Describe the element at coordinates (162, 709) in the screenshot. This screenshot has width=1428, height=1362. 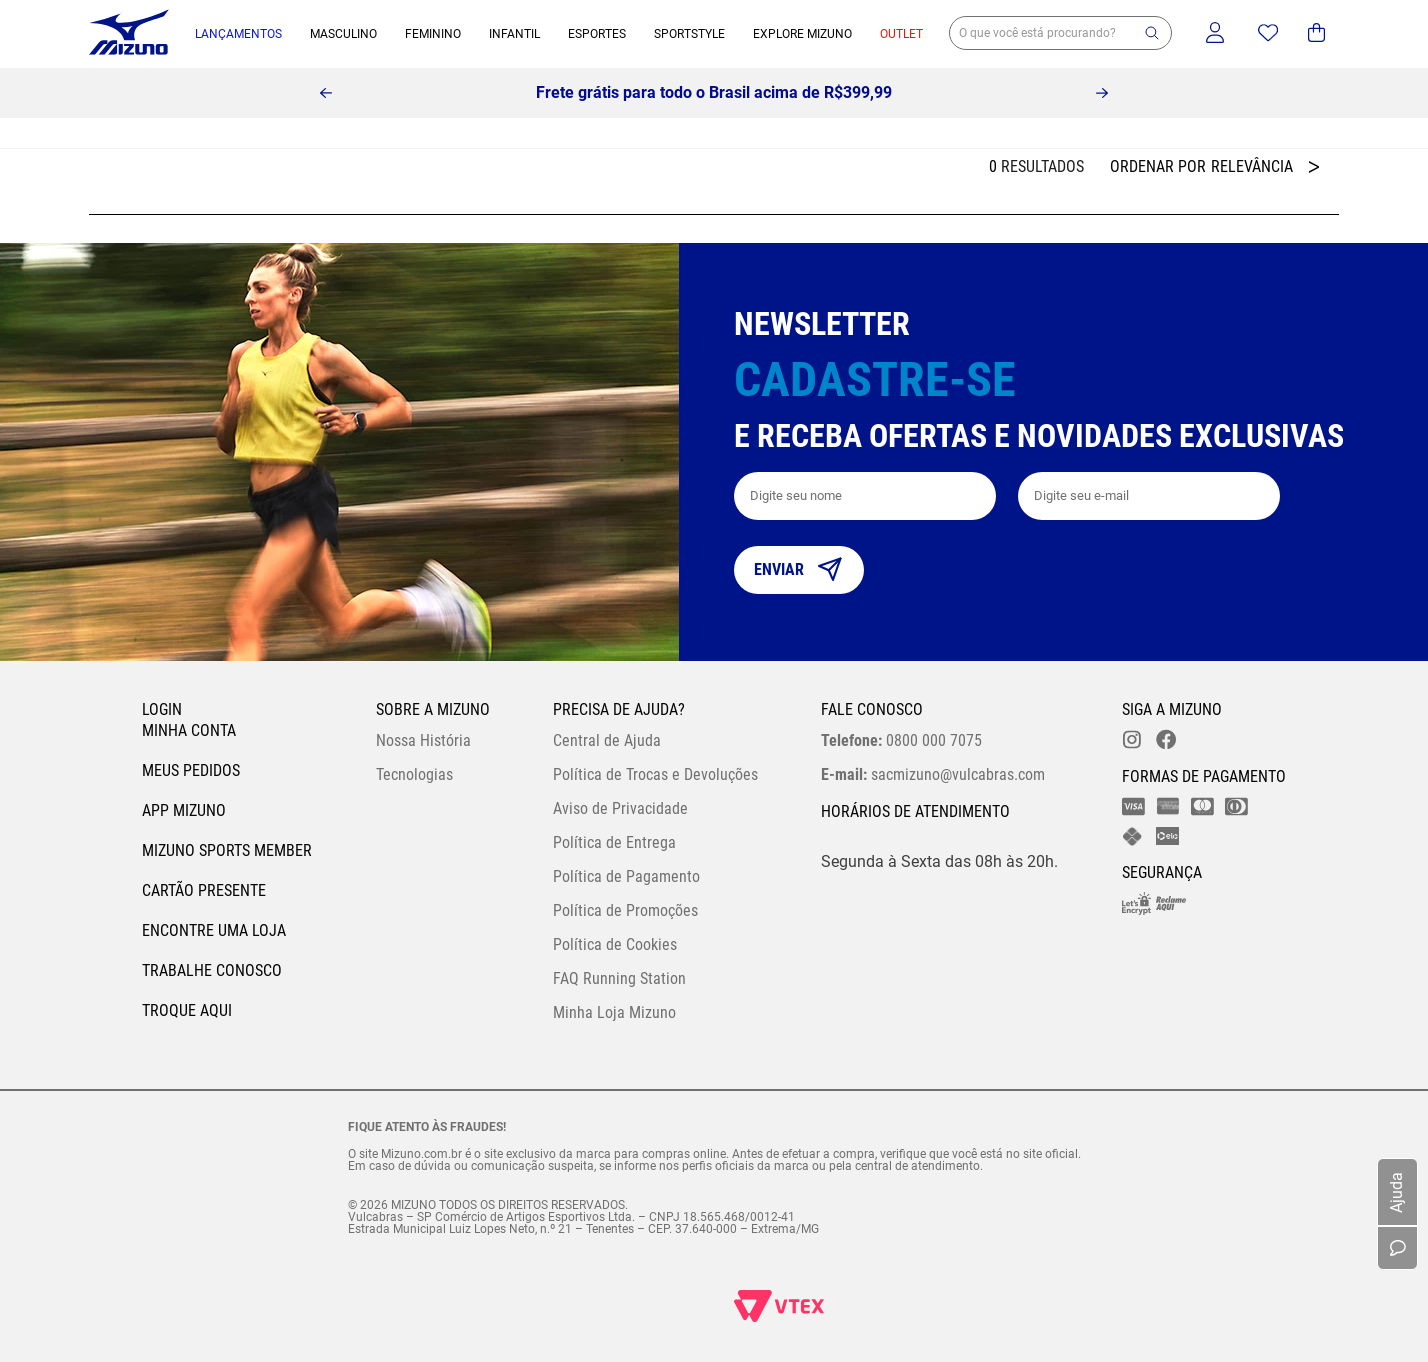
I see `Login` at that location.